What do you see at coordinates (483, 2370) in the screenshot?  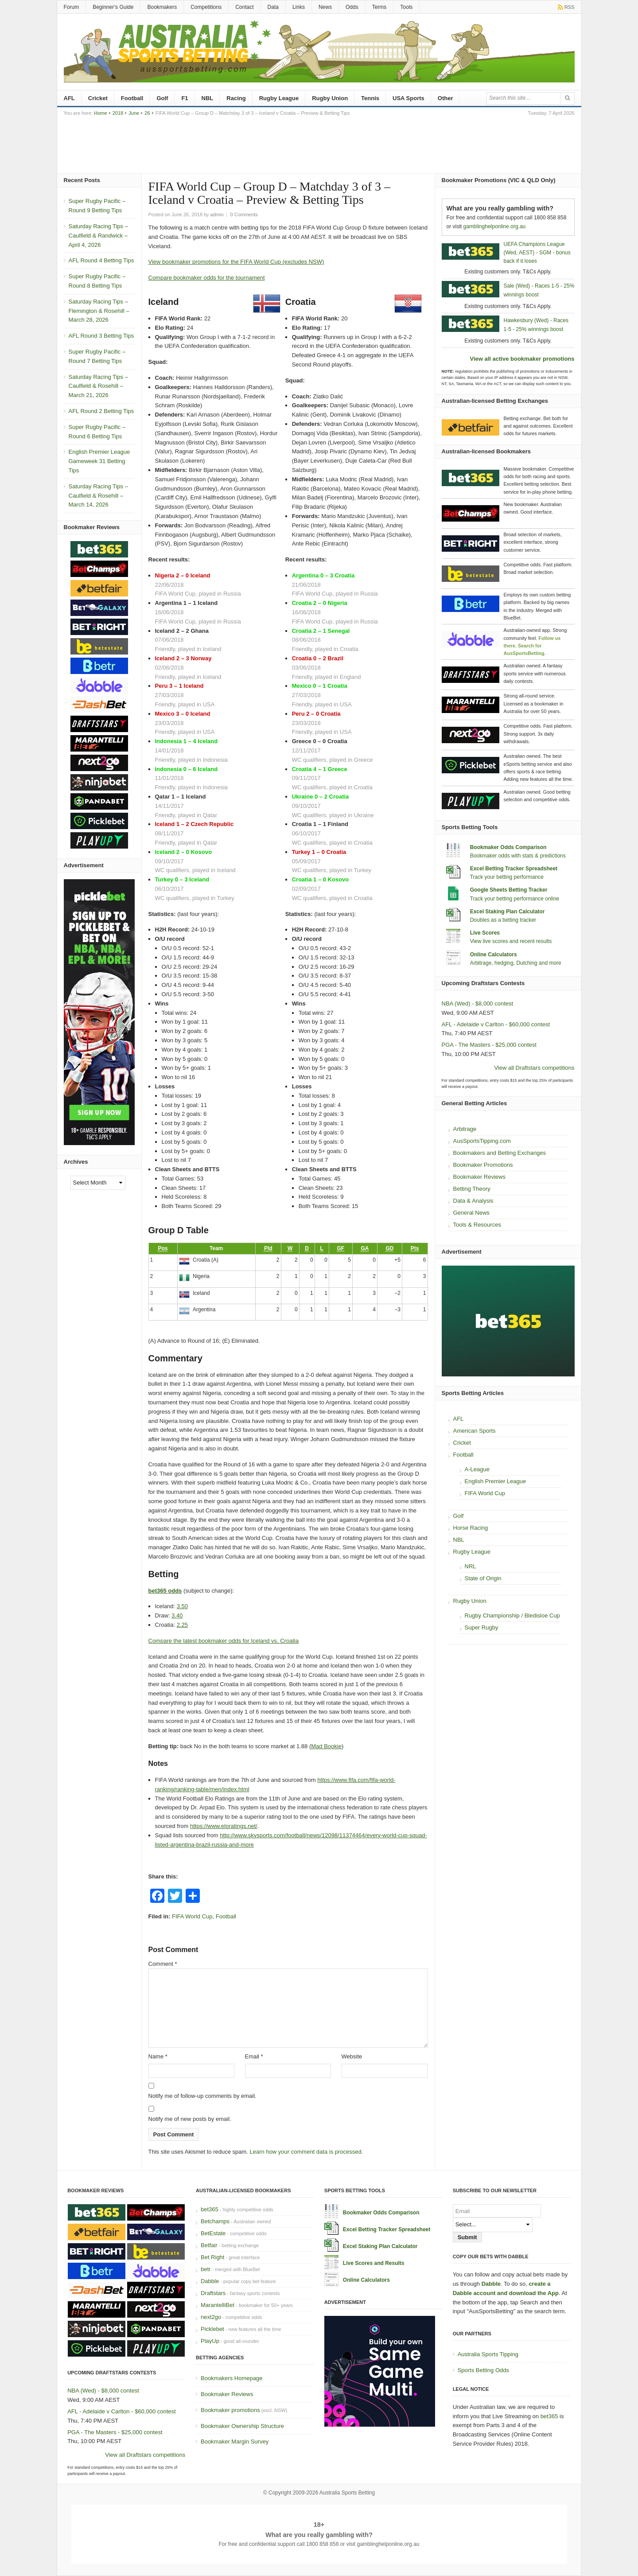 I see `Sports Betting Odds` at bounding box center [483, 2370].